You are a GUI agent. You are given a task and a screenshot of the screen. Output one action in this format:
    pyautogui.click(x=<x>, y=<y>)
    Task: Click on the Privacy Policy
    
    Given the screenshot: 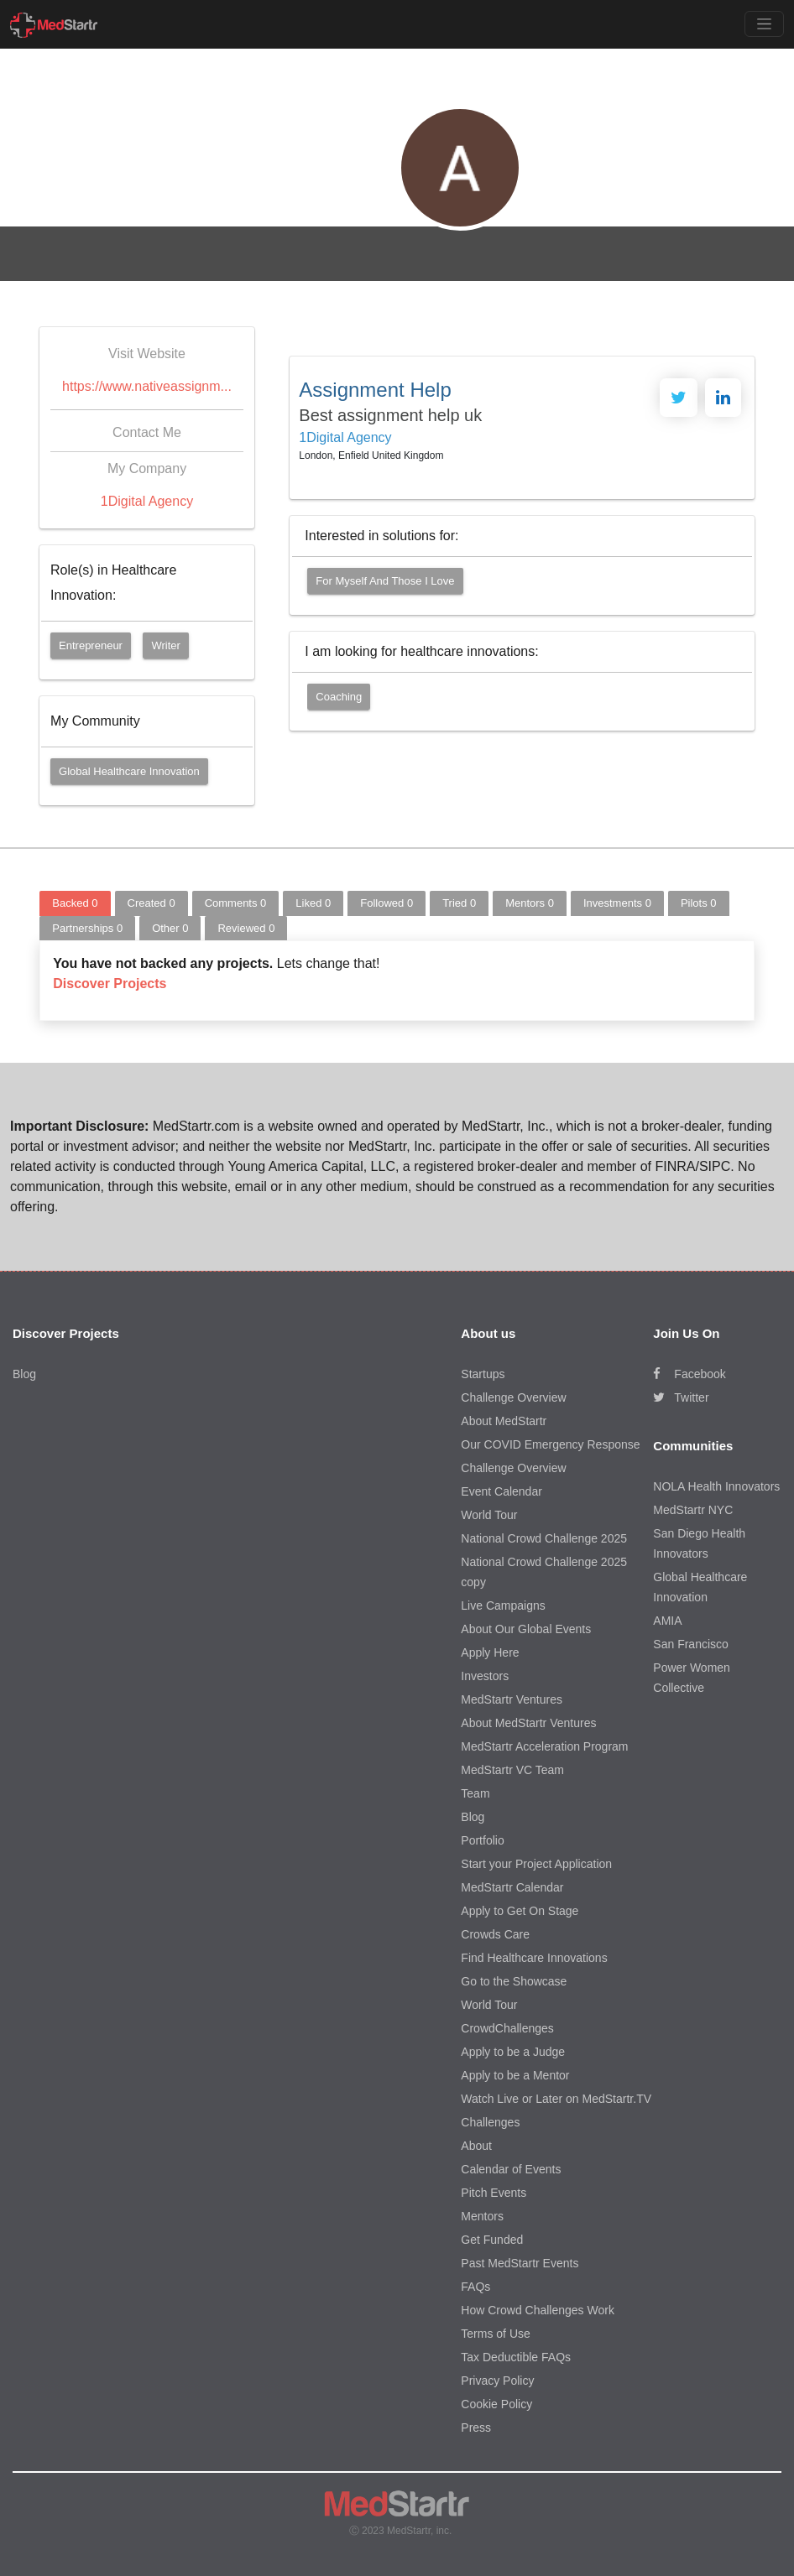 What is the action you would take?
    pyautogui.click(x=497, y=2380)
    